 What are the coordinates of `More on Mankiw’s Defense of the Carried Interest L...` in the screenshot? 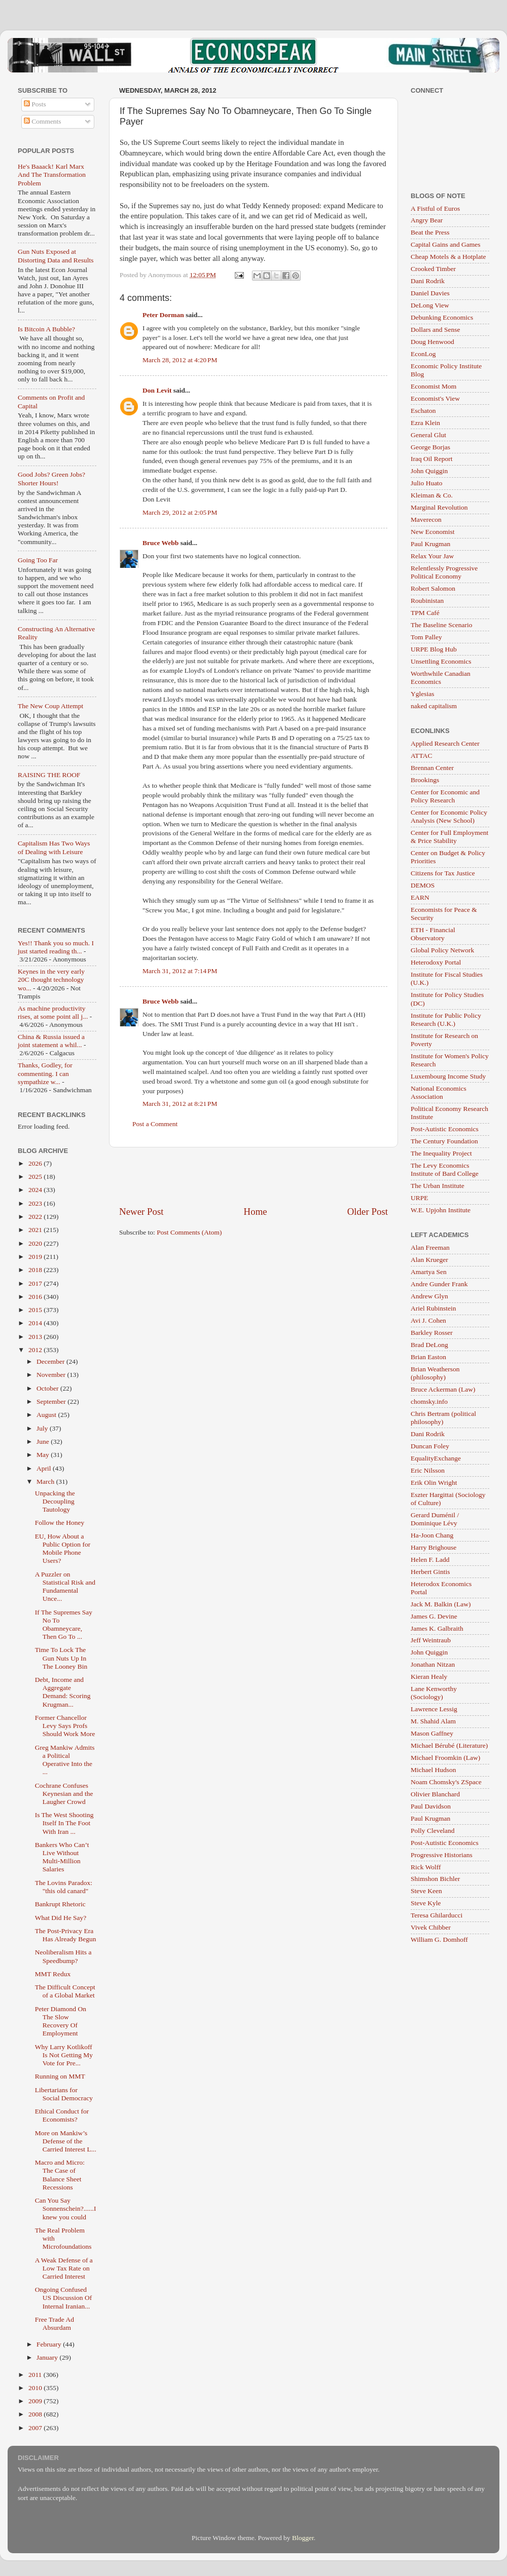 It's located at (65, 2141).